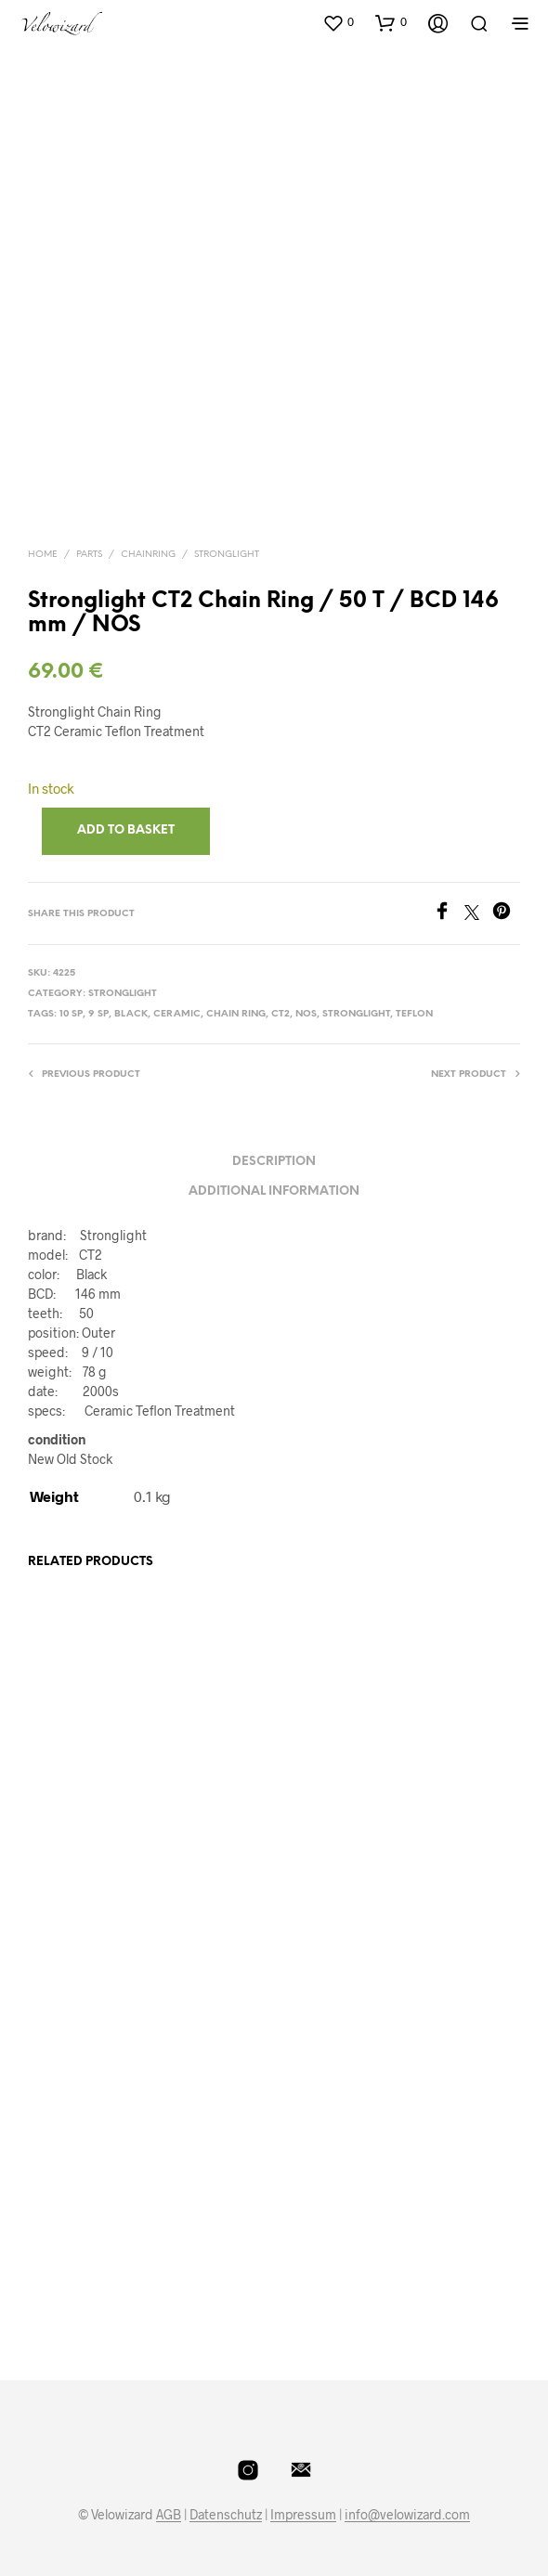 The width and height of the screenshot is (548, 2576). What do you see at coordinates (274, 1162) in the screenshot?
I see `Description [tab]` at bounding box center [274, 1162].